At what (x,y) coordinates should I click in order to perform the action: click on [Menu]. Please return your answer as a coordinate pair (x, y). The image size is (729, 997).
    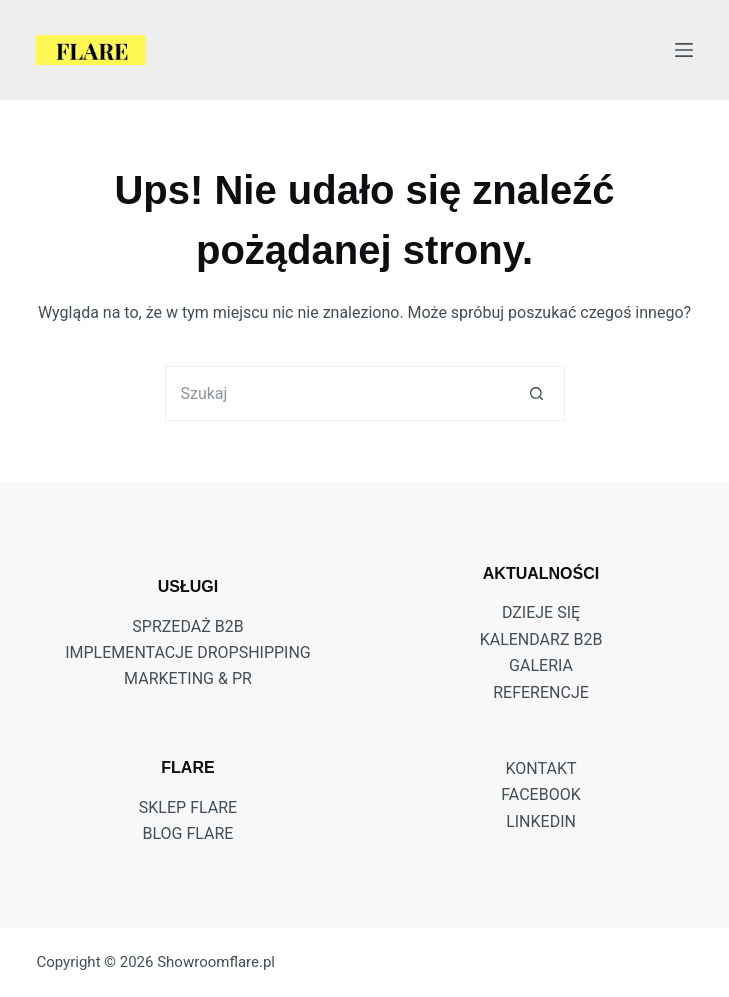
    Looking at the image, I should click on (684, 50).